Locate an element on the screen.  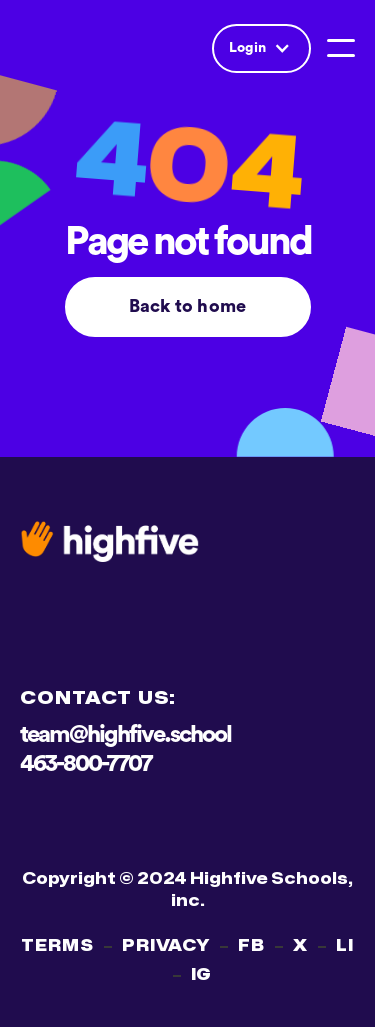
[home] is located at coordinates (90, 48).